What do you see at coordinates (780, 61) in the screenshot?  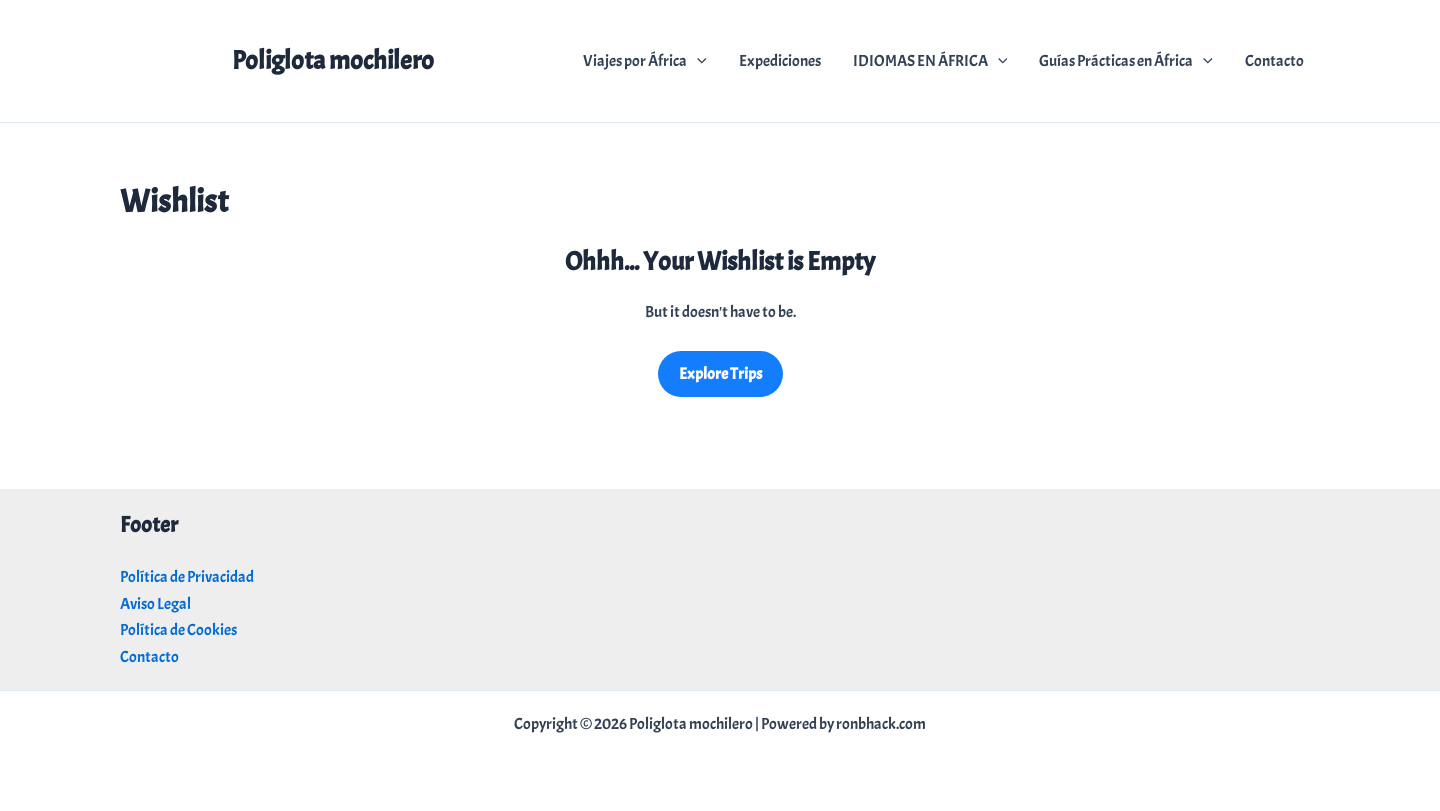 I see `Expediciones` at bounding box center [780, 61].